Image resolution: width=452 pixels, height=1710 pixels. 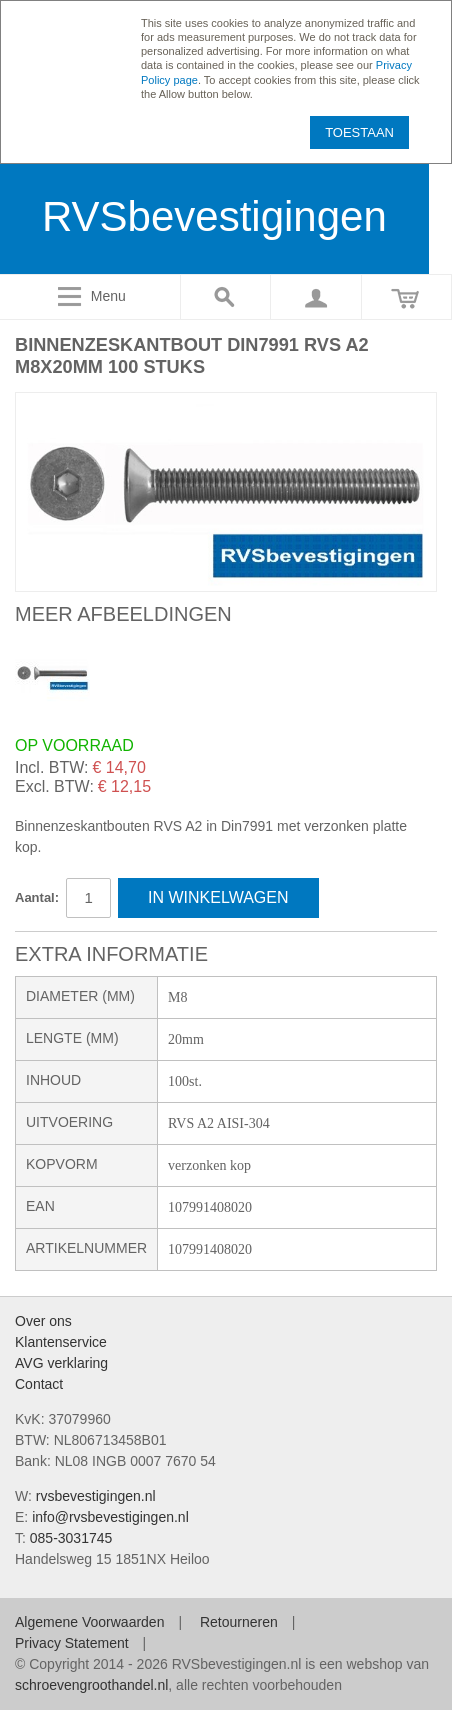 I want to click on Aantal:, so click(x=37, y=897).